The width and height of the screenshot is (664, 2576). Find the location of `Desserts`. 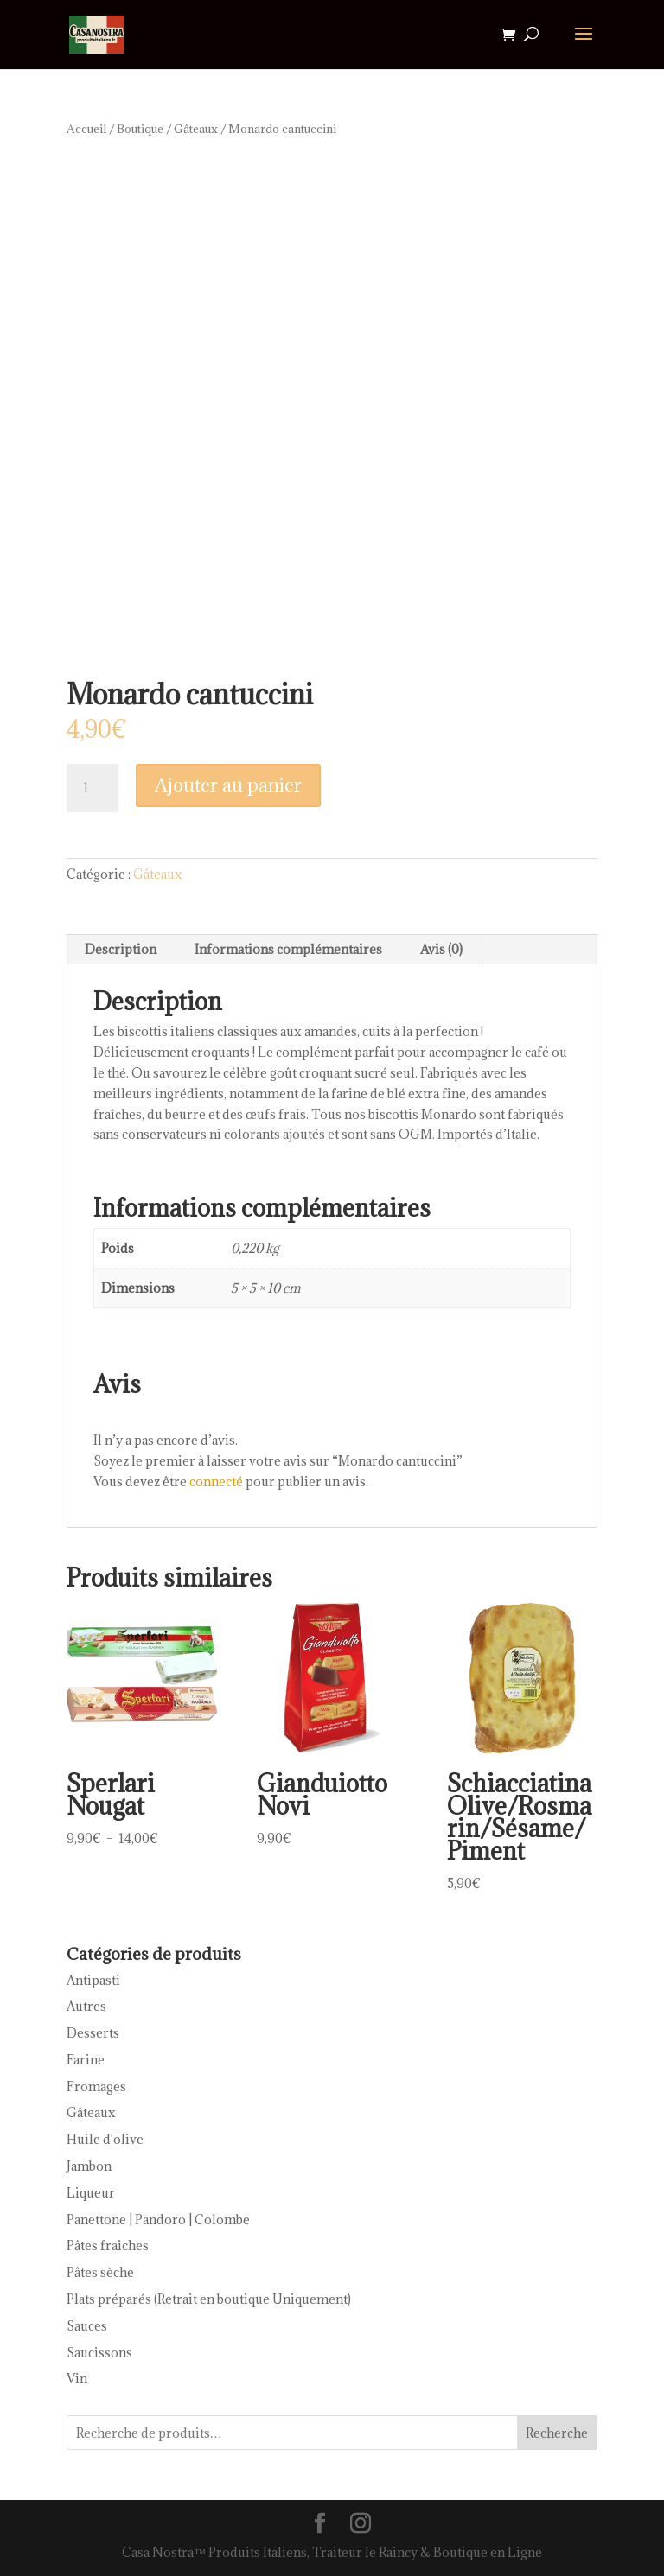

Desserts is located at coordinates (93, 2033).